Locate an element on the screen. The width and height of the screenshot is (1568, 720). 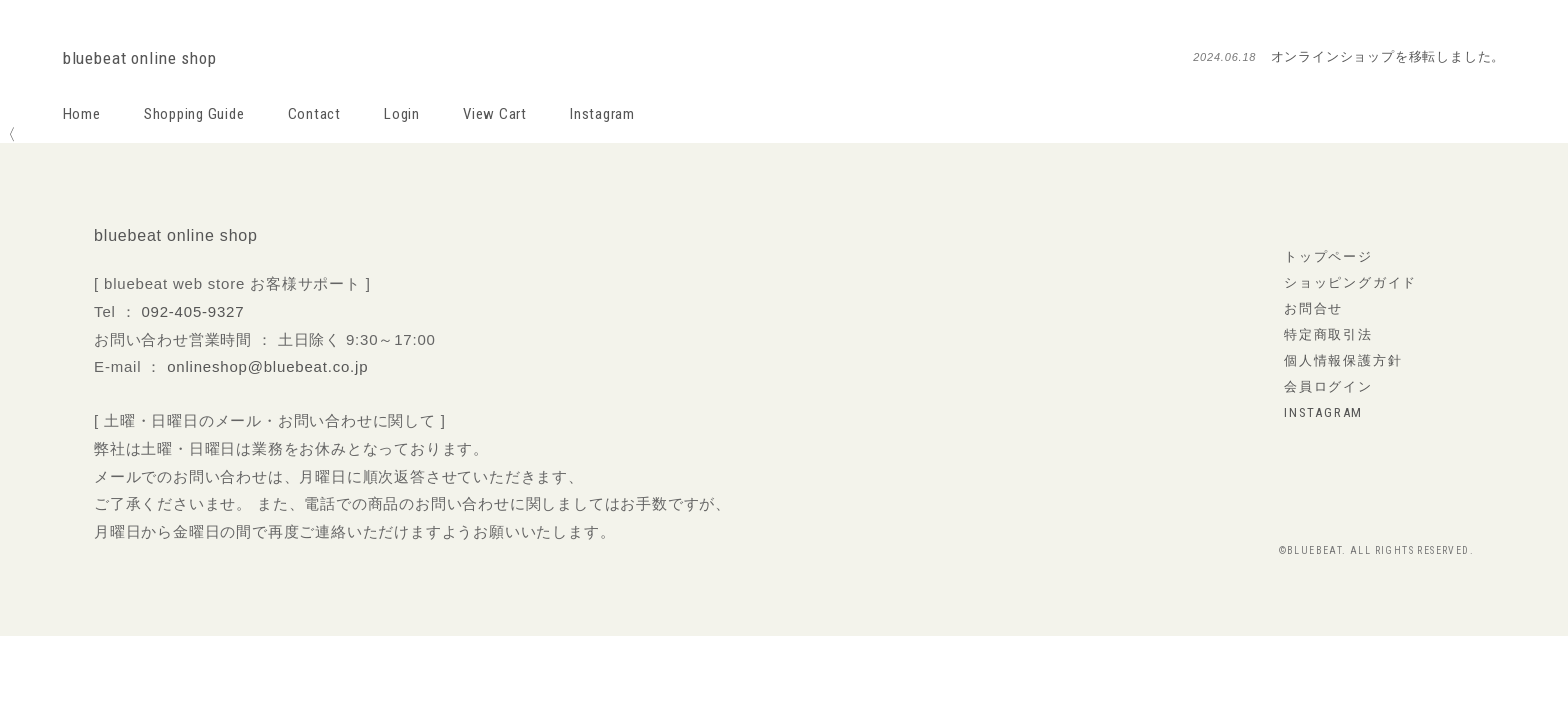
ショッピングガイド is located at coordinates (1350, 282).